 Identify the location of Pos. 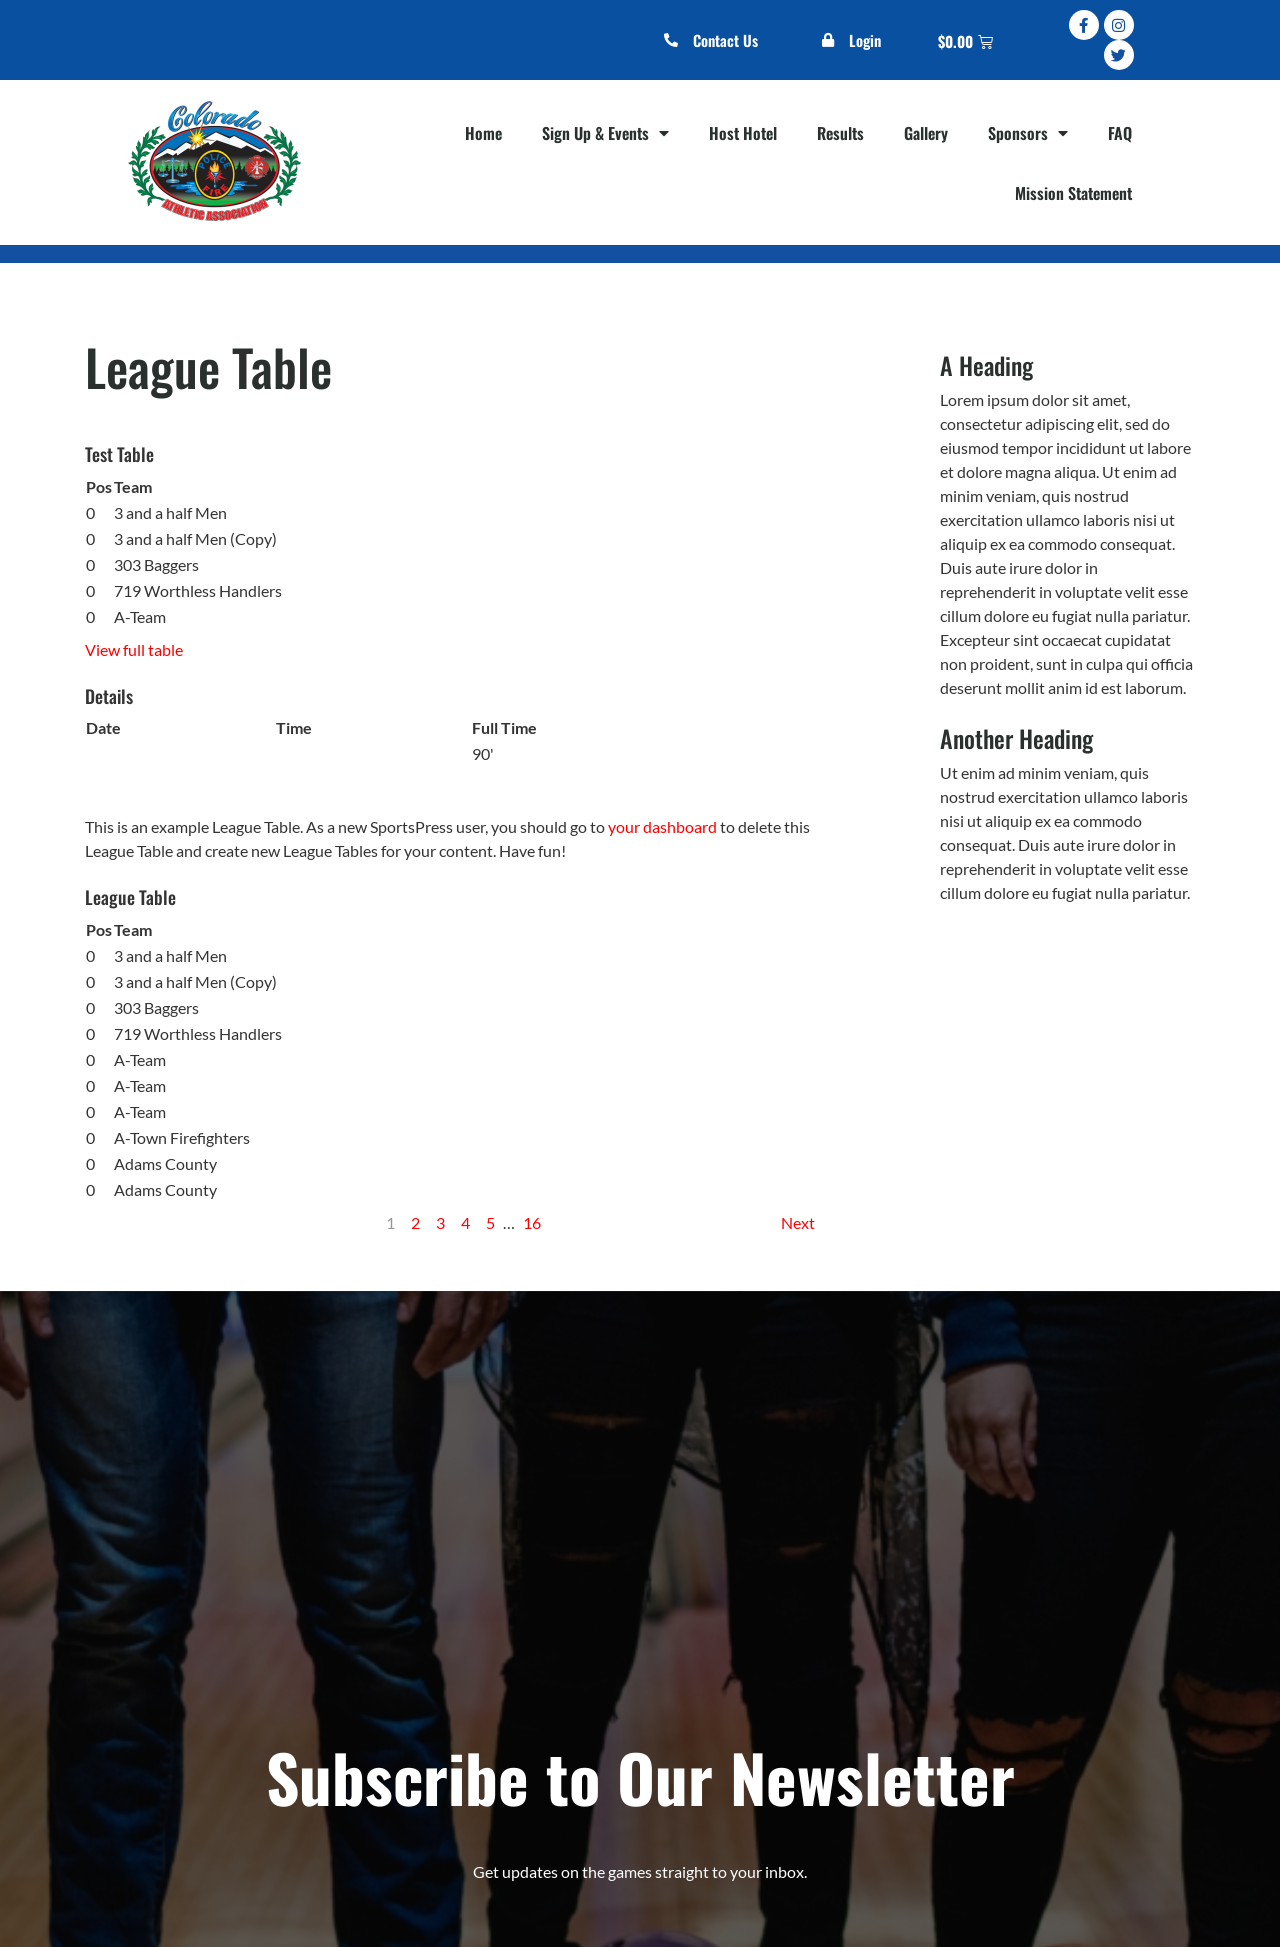
(99, 486).